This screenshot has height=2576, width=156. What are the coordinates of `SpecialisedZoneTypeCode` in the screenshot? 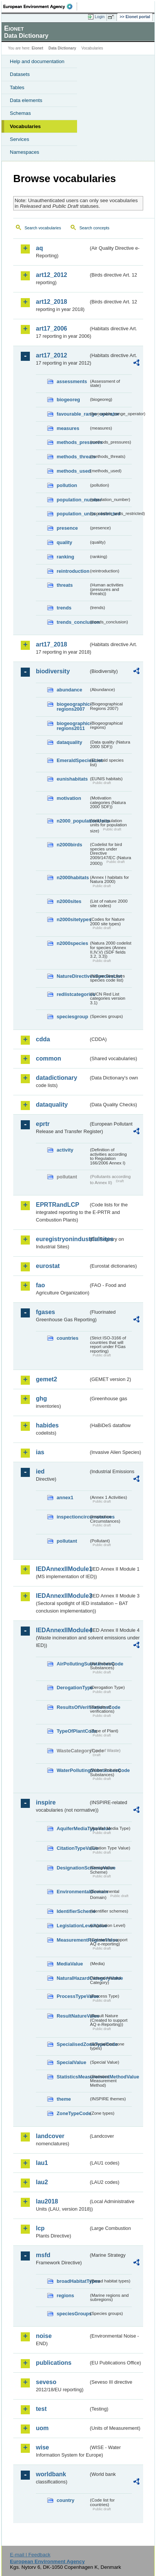 It's located at (73, 2044).